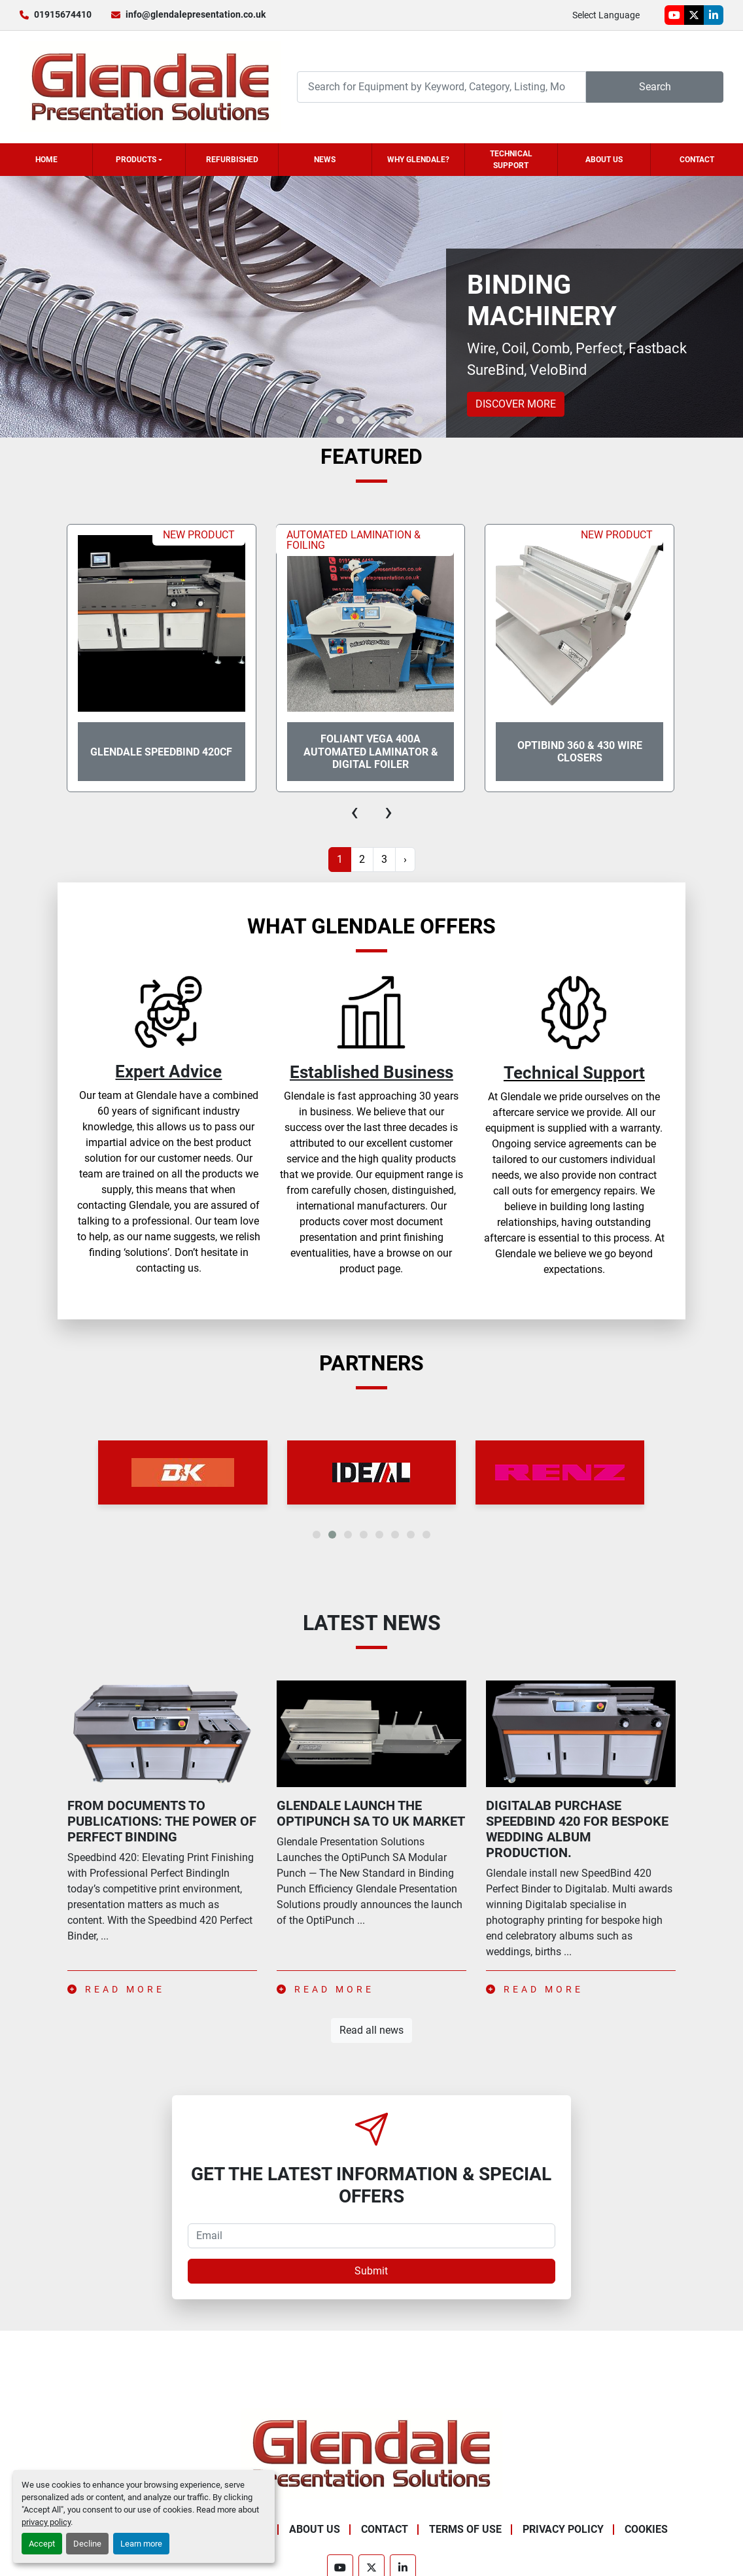 The height and width of the screenshot is (2576, 743). Describe the element at coordinates (655, 86) in the screenshot. I see `Search` at that location.